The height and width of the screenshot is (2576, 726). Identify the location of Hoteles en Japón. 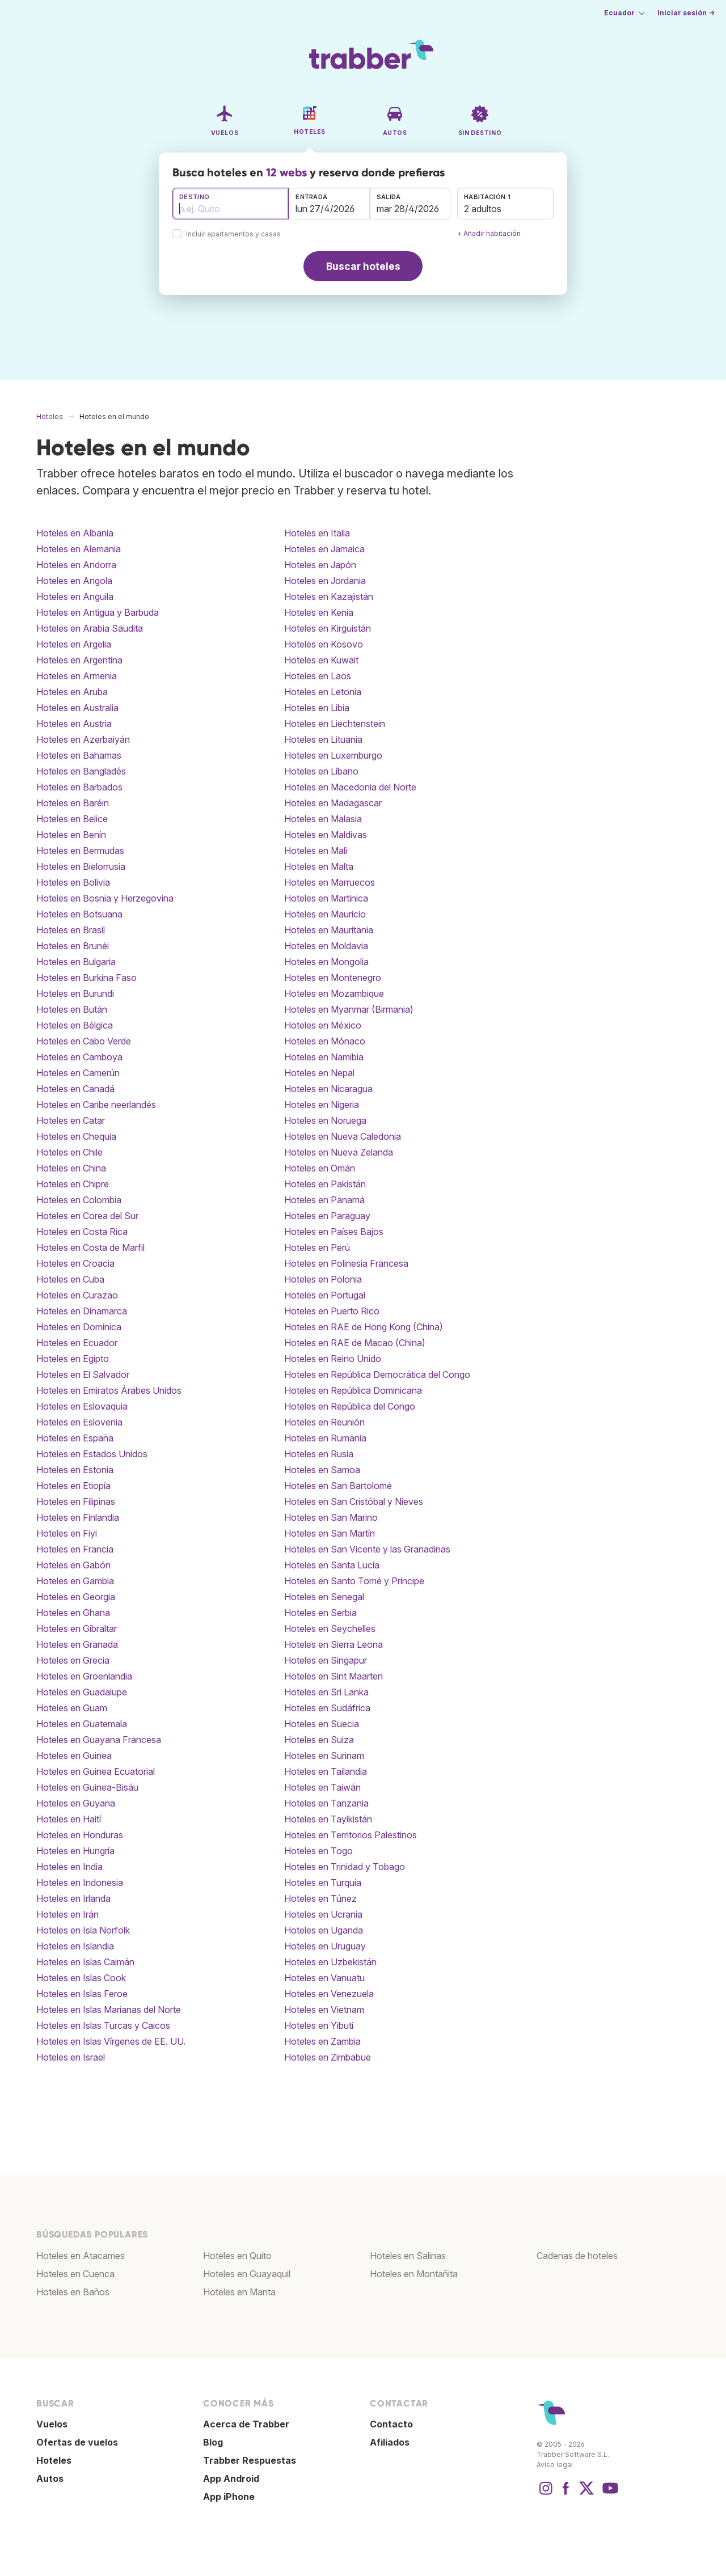
(320, 564).